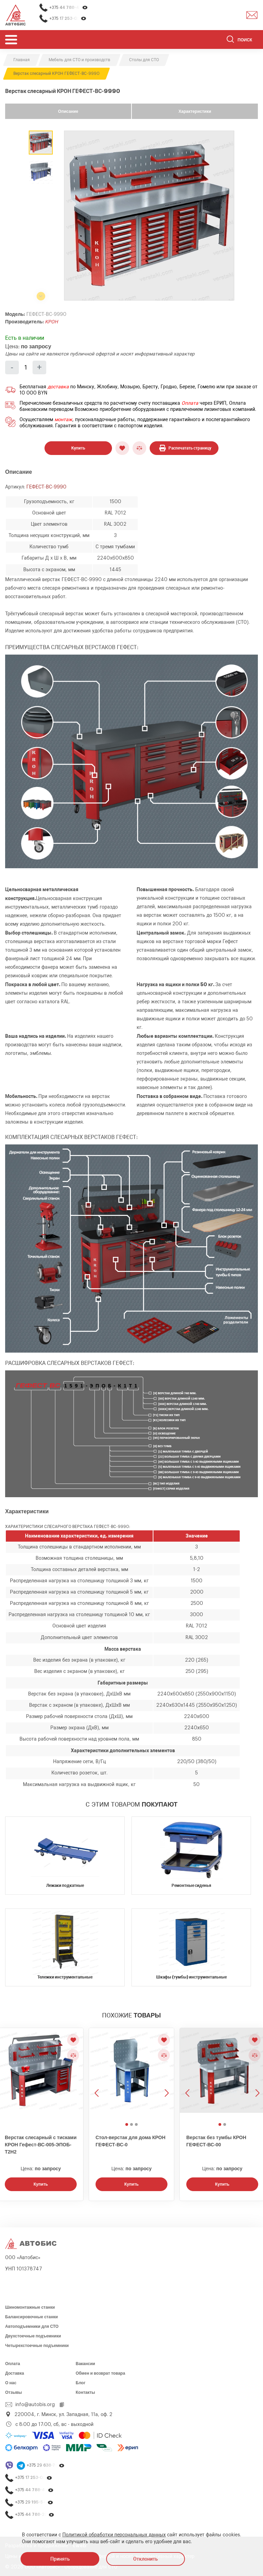  What do you see at coordinates (10, 2383) in the screenshot?
I see `О нас` at bounding box center [10, 2383].